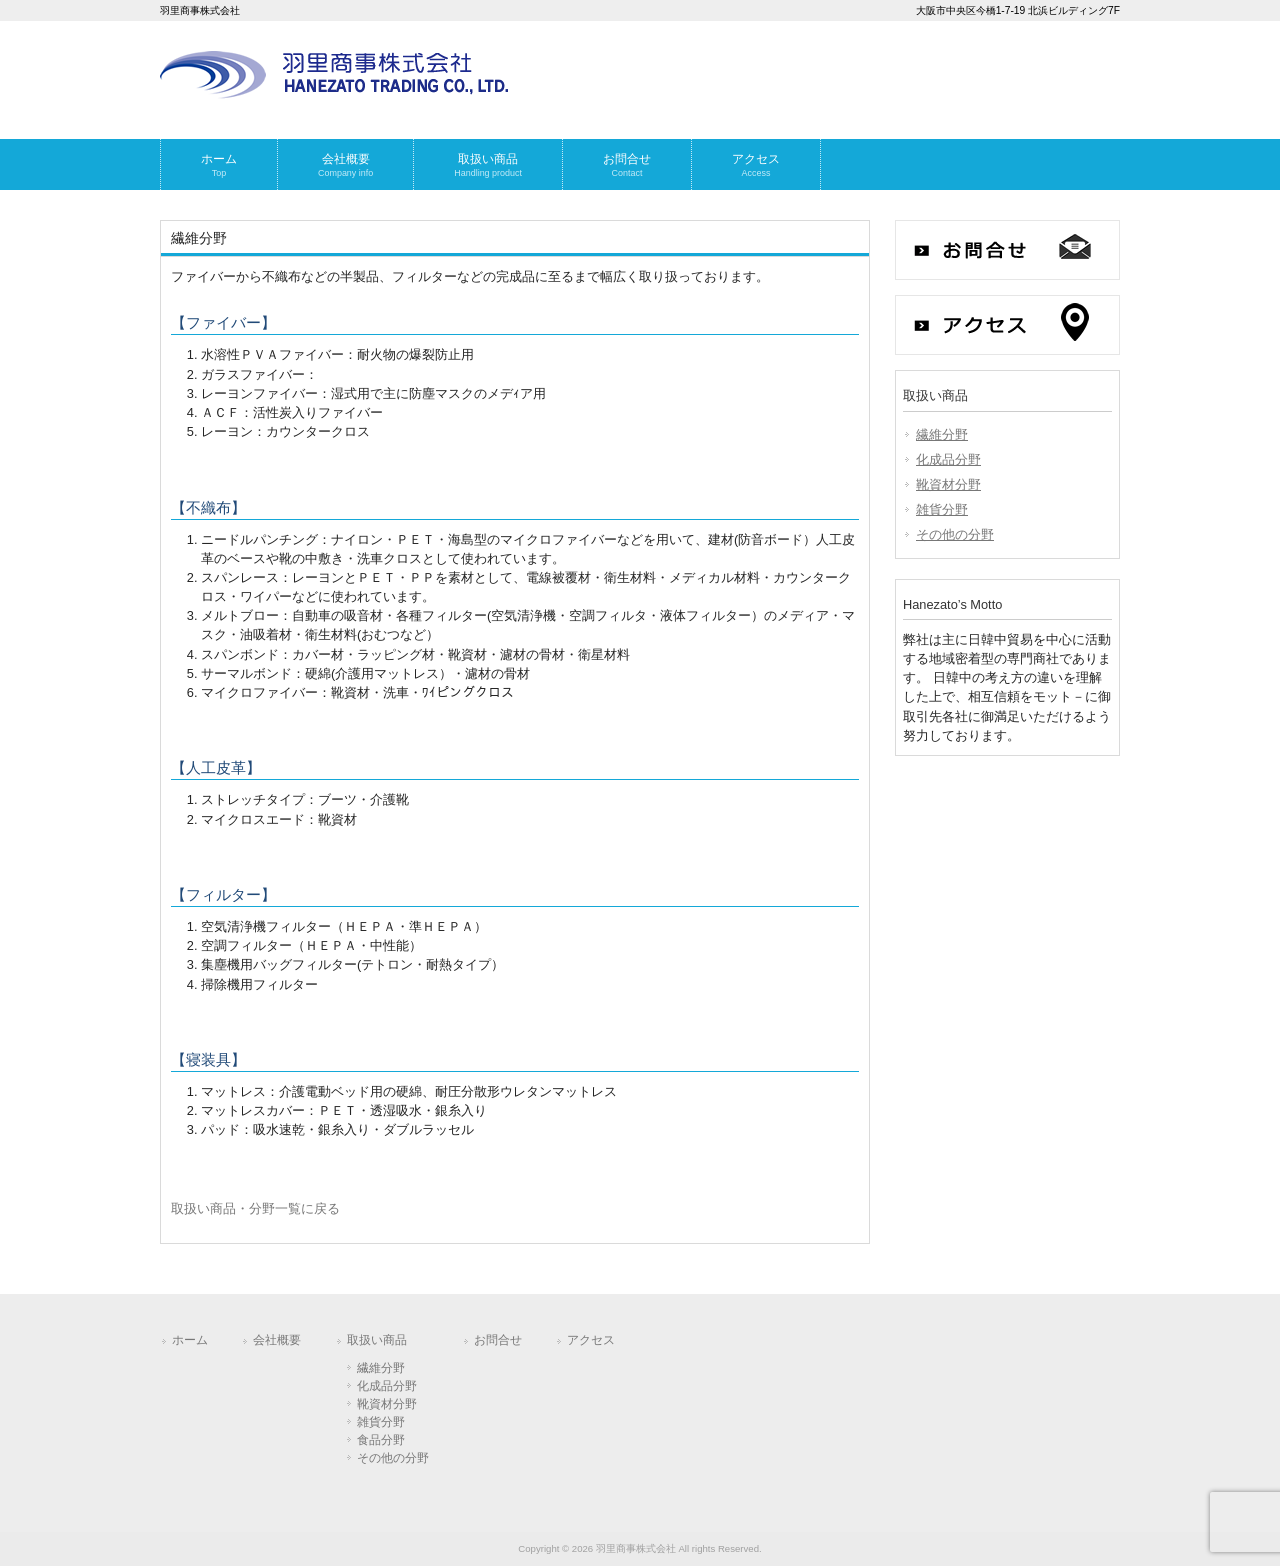 The height and width of the screenshot is (1566, 1280). What do you see at coordinates (190, 1340) in the screenshot?
I see `ホーム` at bounding box center [190, 1340].